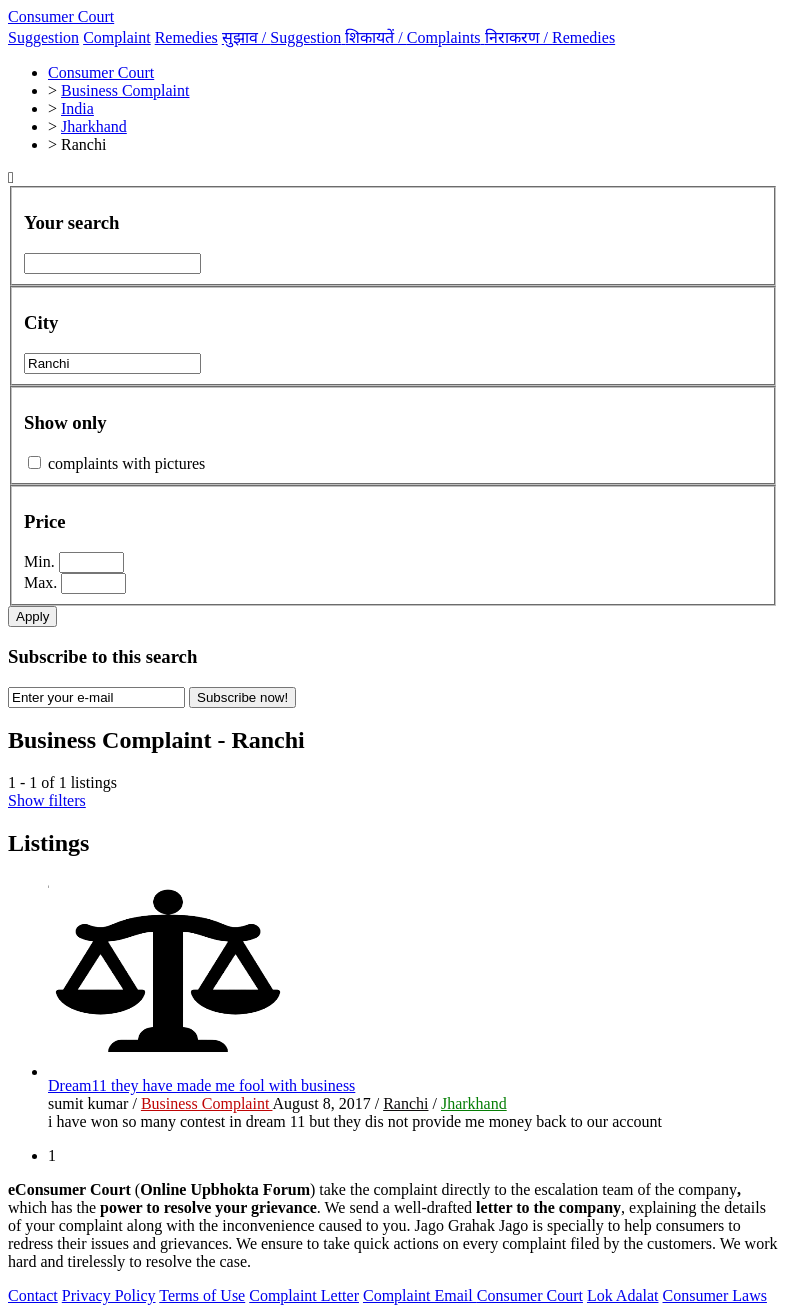  I want to click on Apply, so click(32, 616).